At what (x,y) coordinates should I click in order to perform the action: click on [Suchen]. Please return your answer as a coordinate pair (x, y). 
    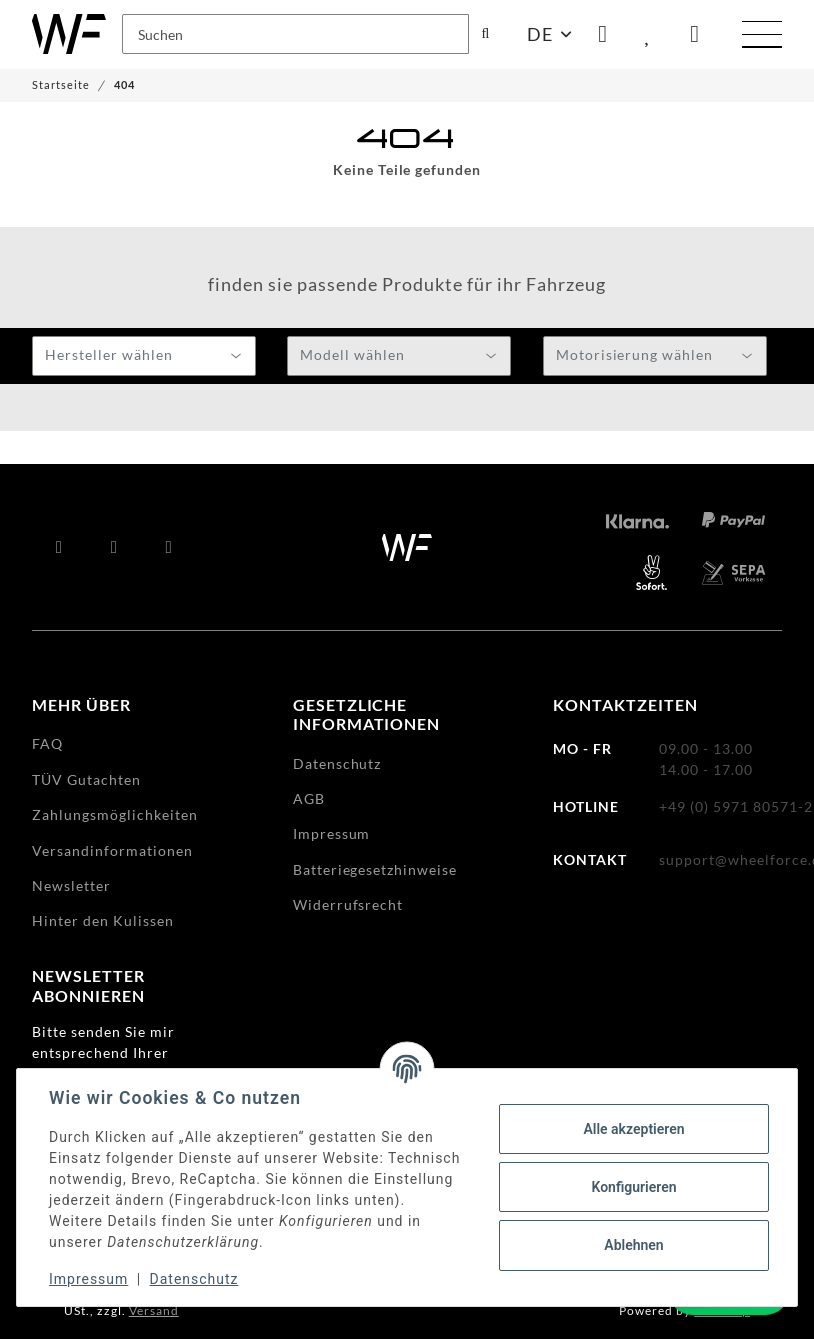
    Looking at the image, I should click on (295, 34).